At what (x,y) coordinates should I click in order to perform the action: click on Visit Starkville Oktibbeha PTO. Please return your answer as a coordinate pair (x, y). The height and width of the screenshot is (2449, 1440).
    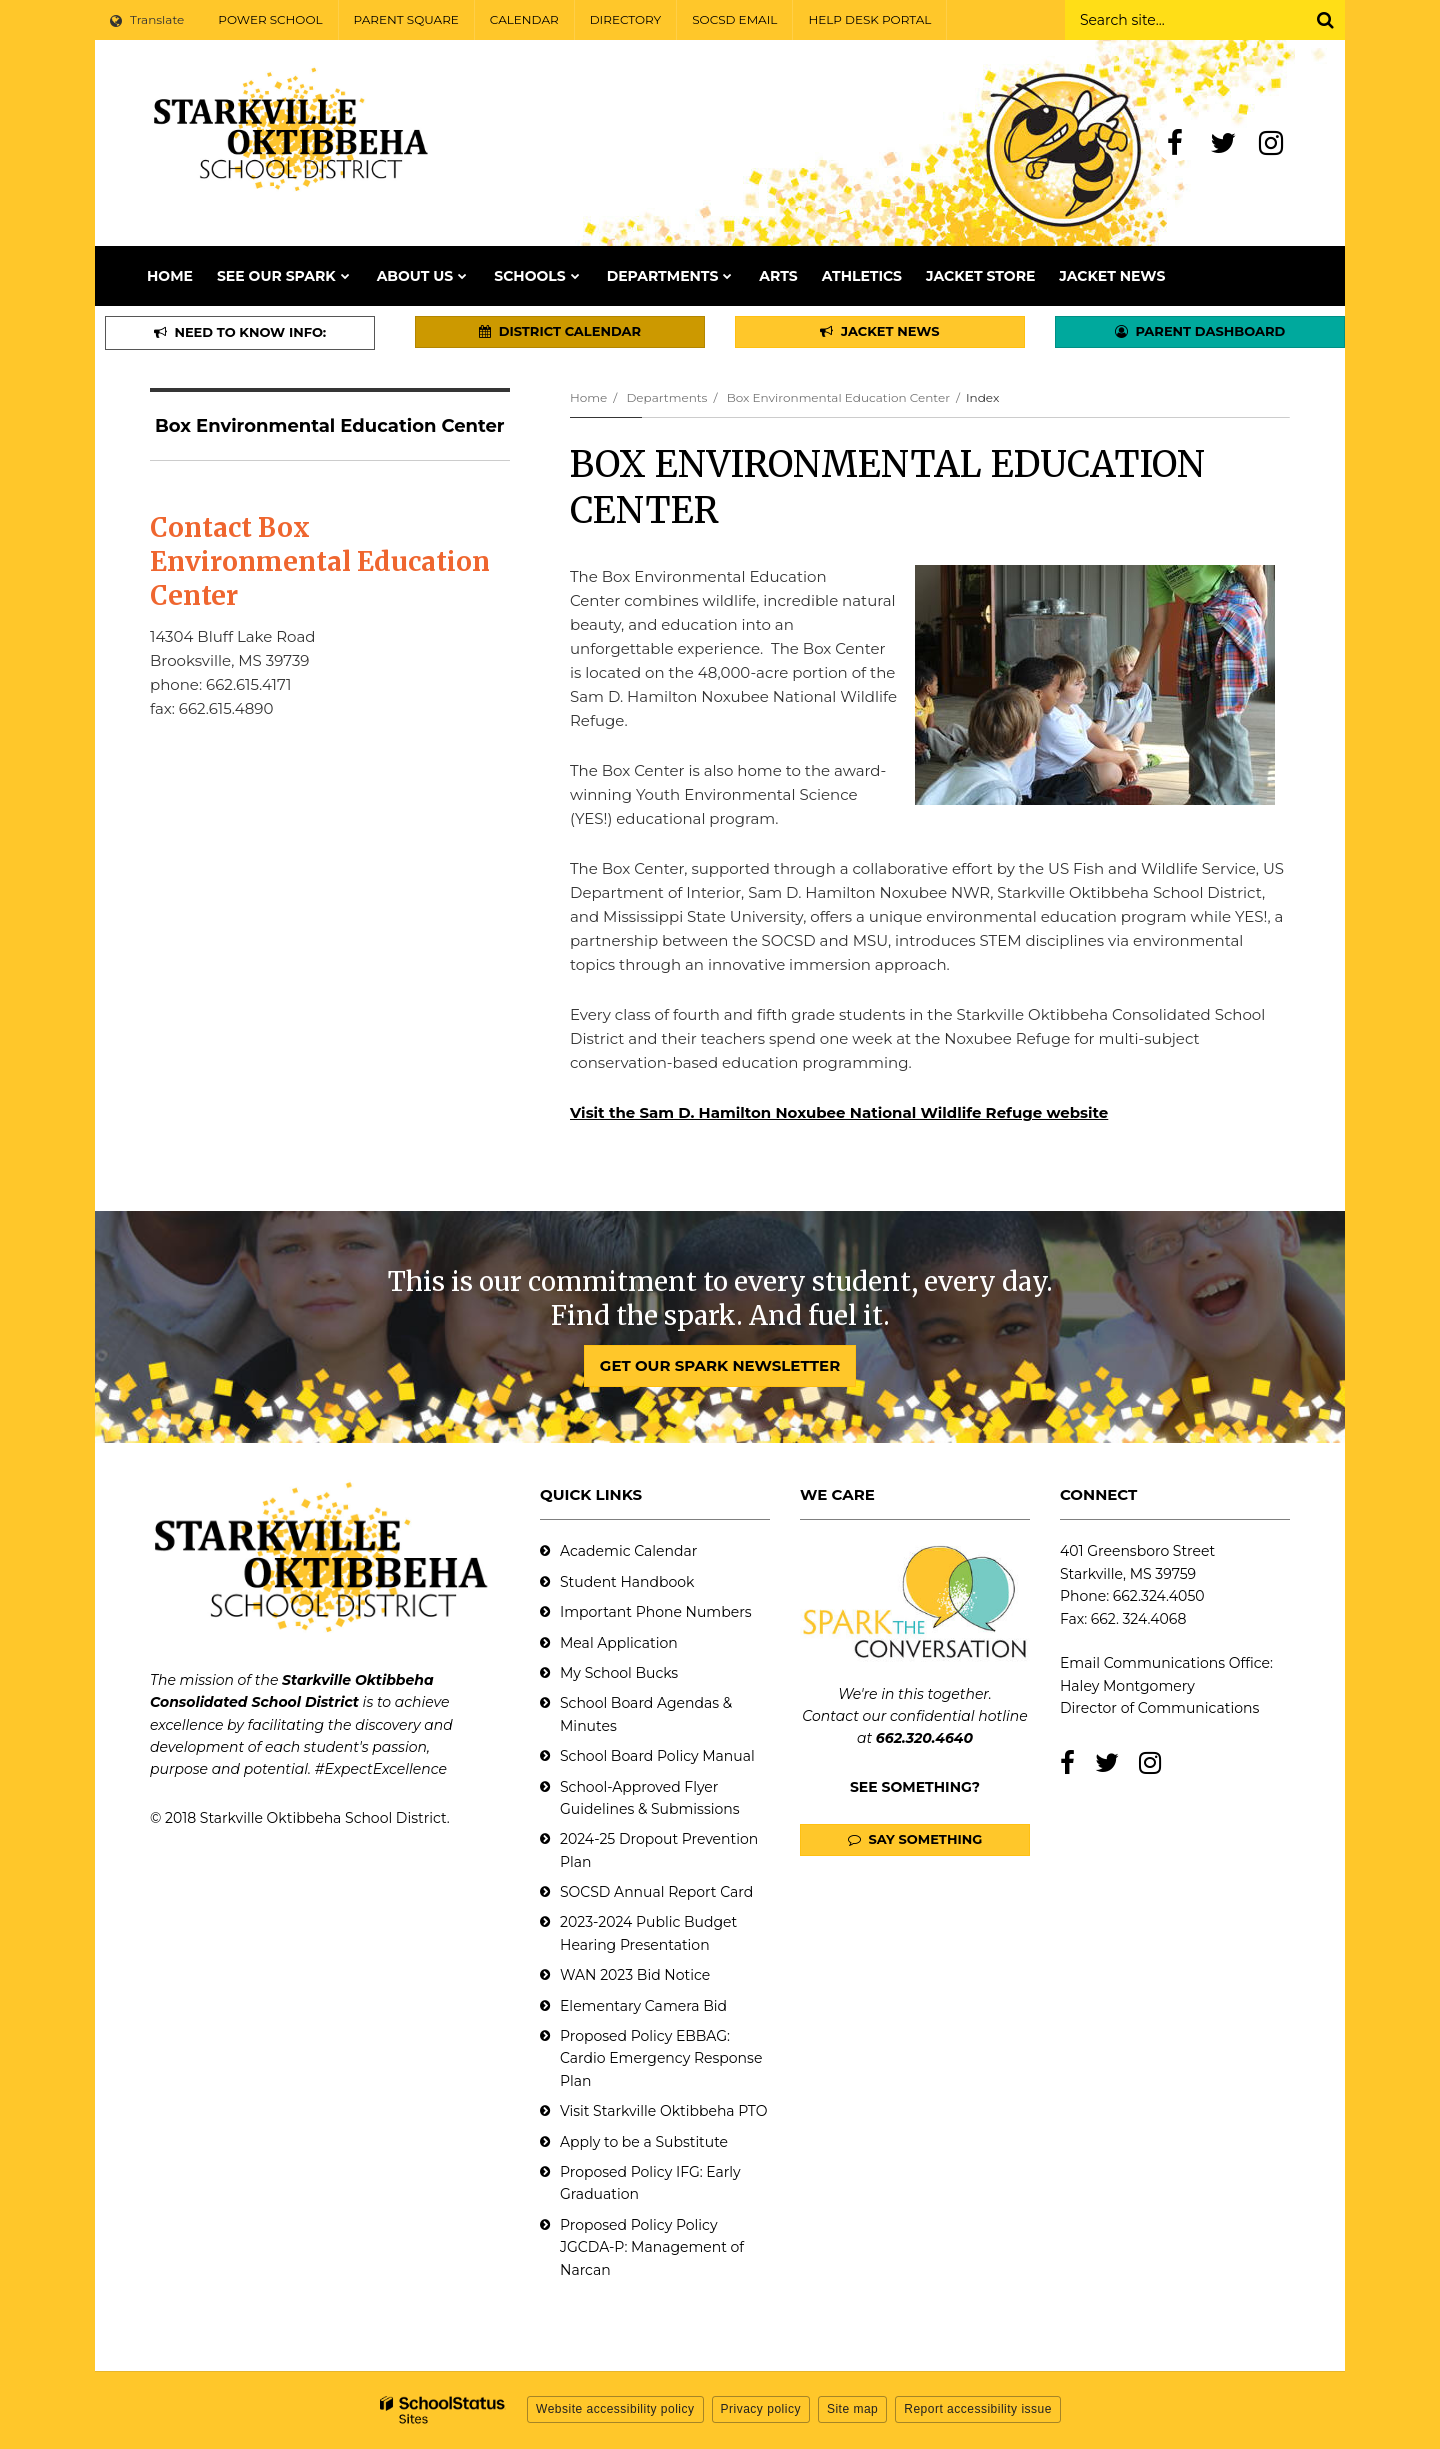
    Looking at the image, I should click on (663, 2111).